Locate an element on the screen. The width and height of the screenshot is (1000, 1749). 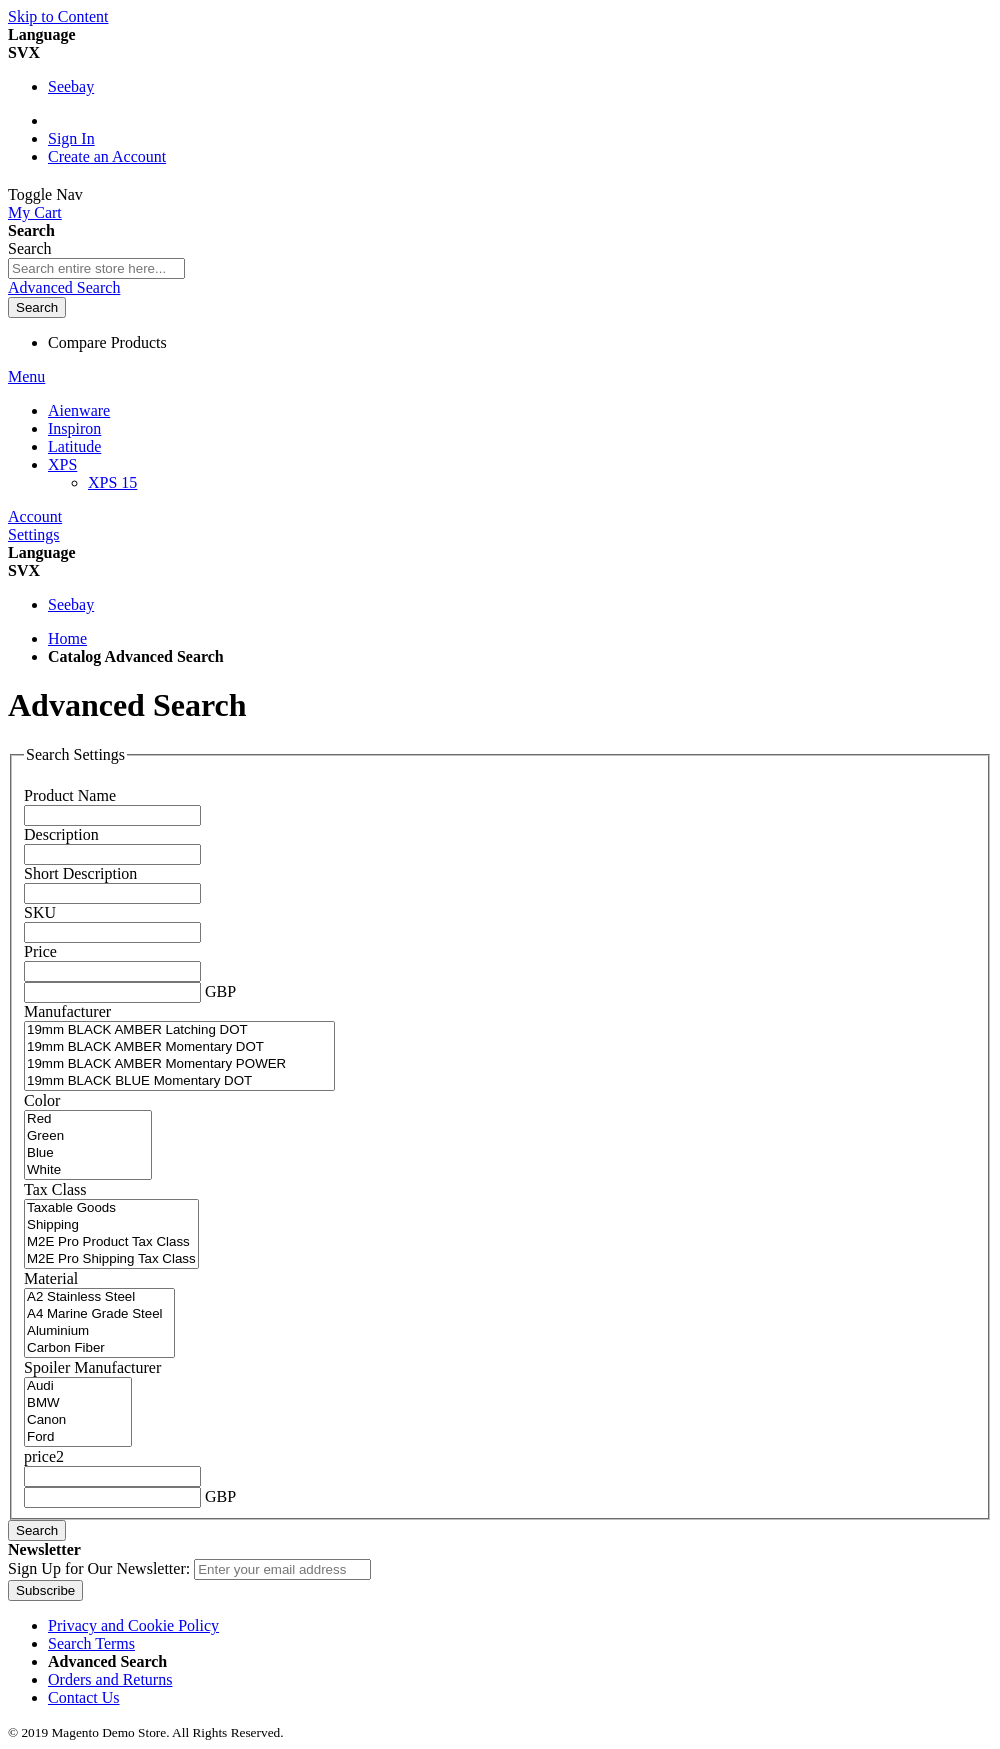
Advanced Search is located at coordinates (64, 287).